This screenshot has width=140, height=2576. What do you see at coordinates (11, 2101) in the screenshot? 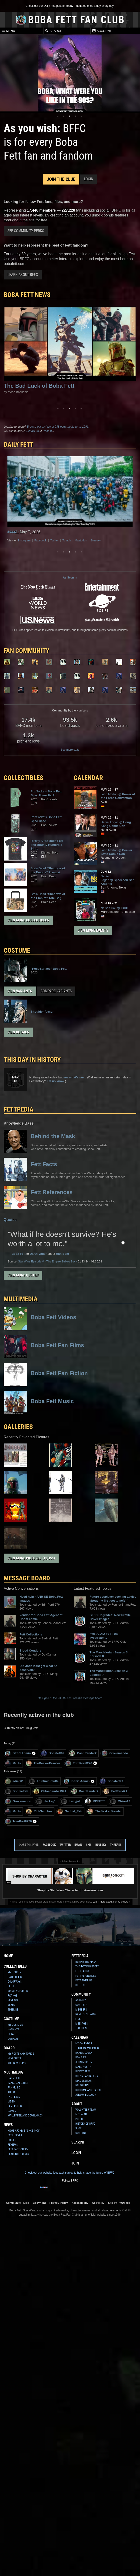
I see `Video` at bounding box center [11, 2101].